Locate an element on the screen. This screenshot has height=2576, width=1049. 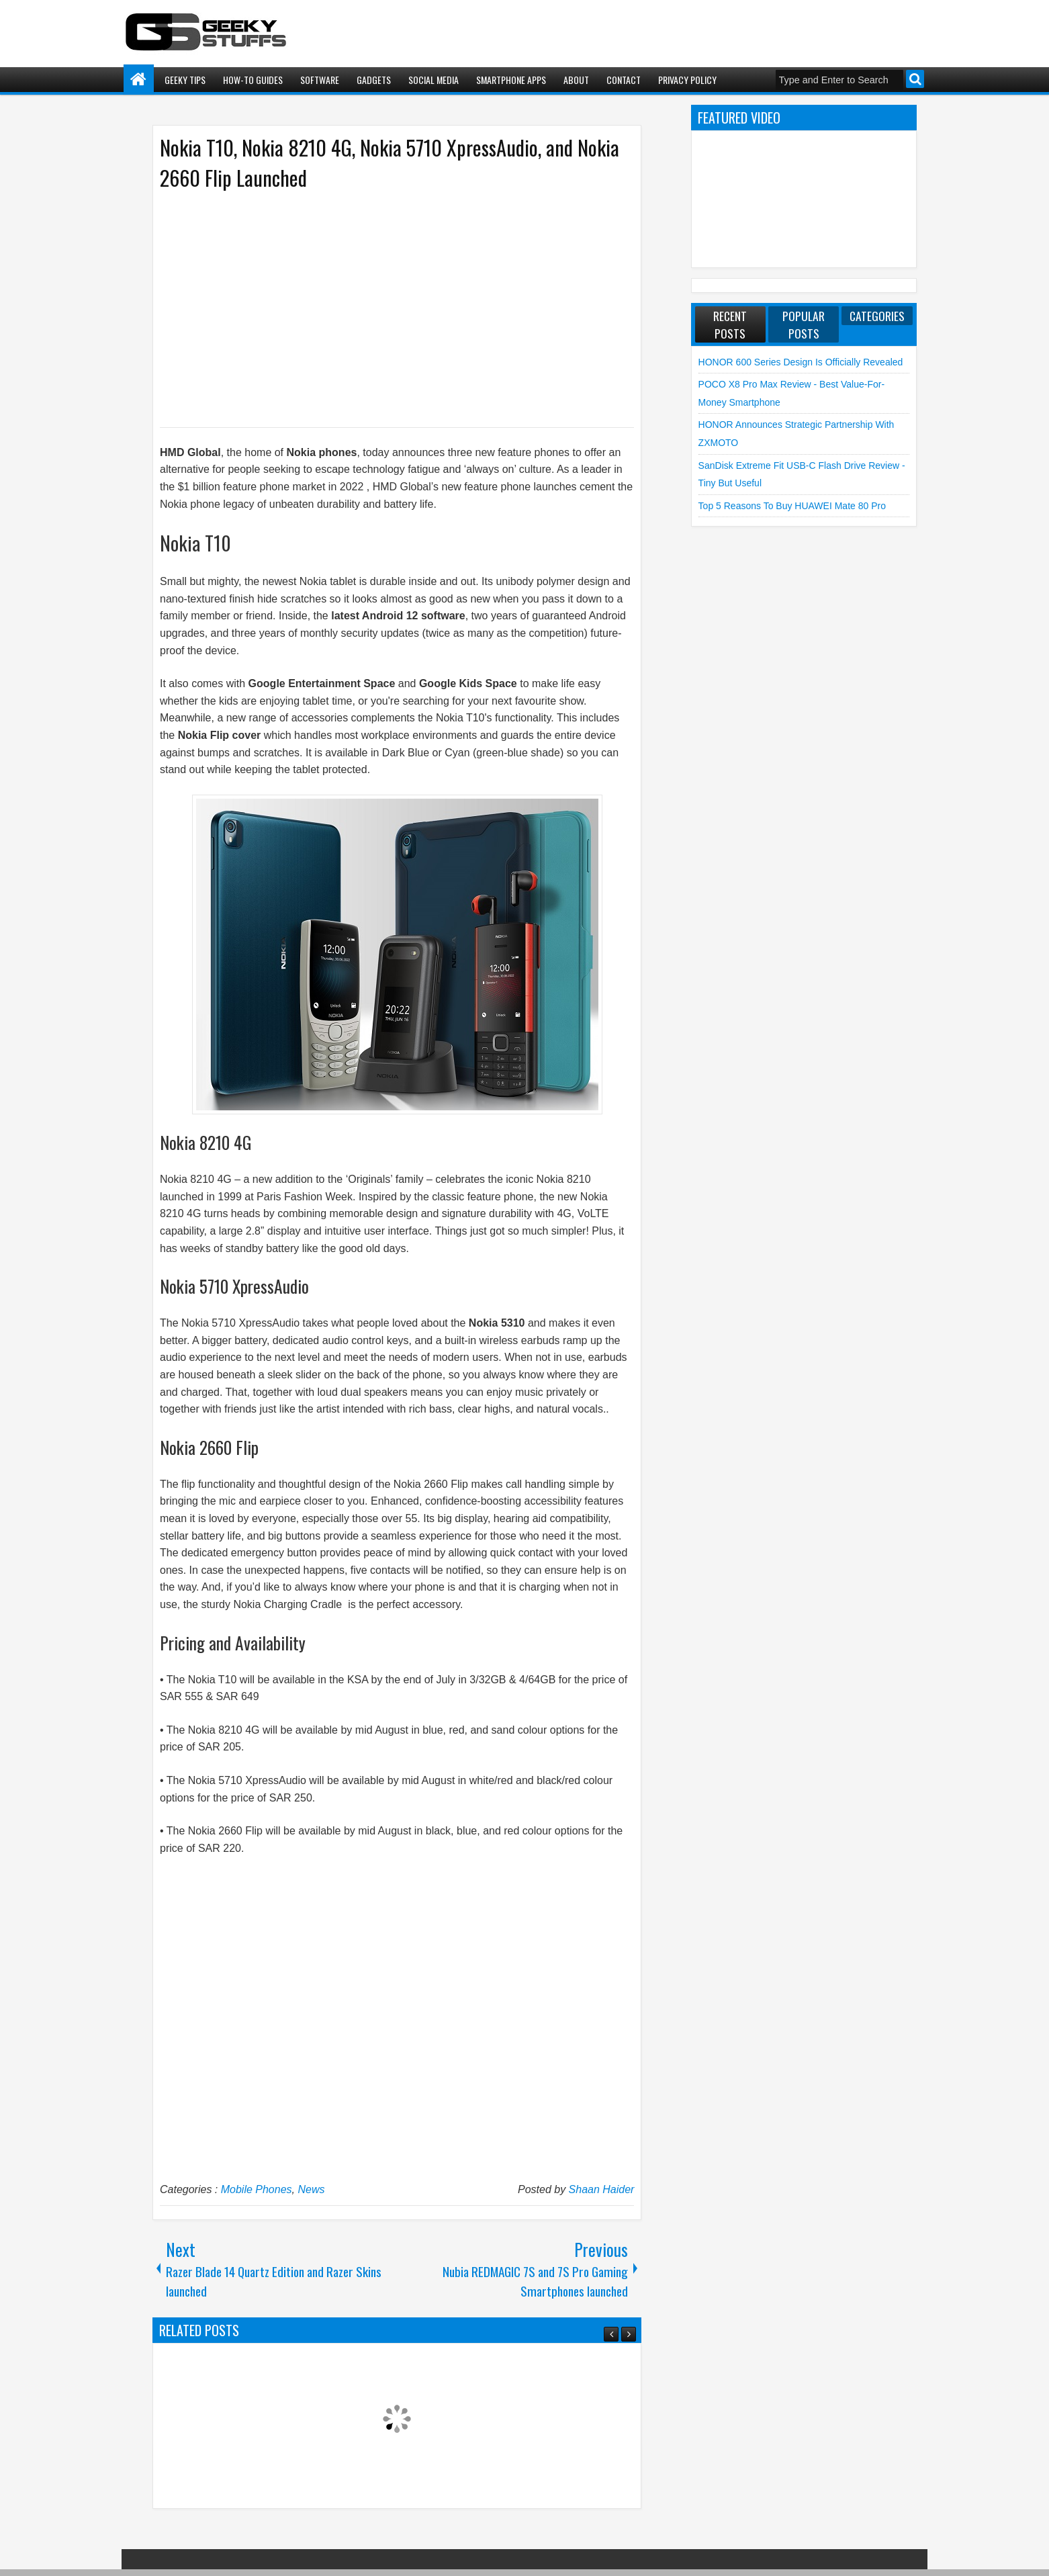
[Advertisement] is located at coordinates (383, 308).